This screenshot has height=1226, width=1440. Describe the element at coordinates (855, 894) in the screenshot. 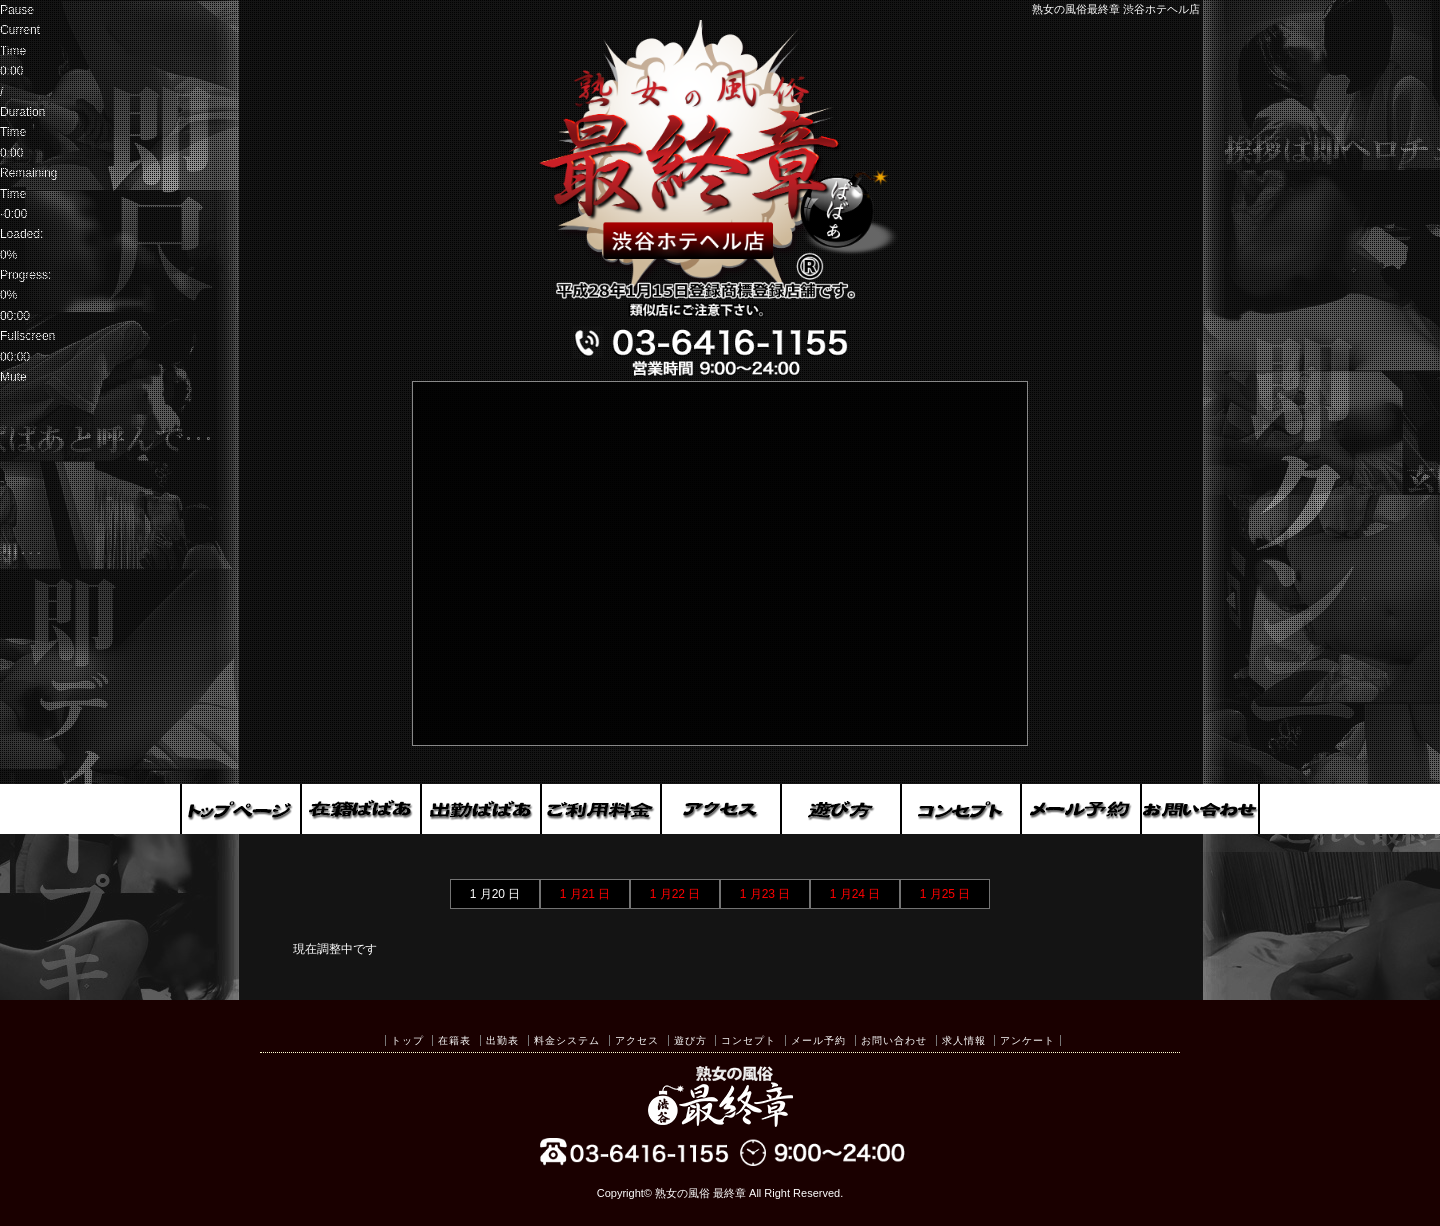

I see `1 月24 日` at that location.